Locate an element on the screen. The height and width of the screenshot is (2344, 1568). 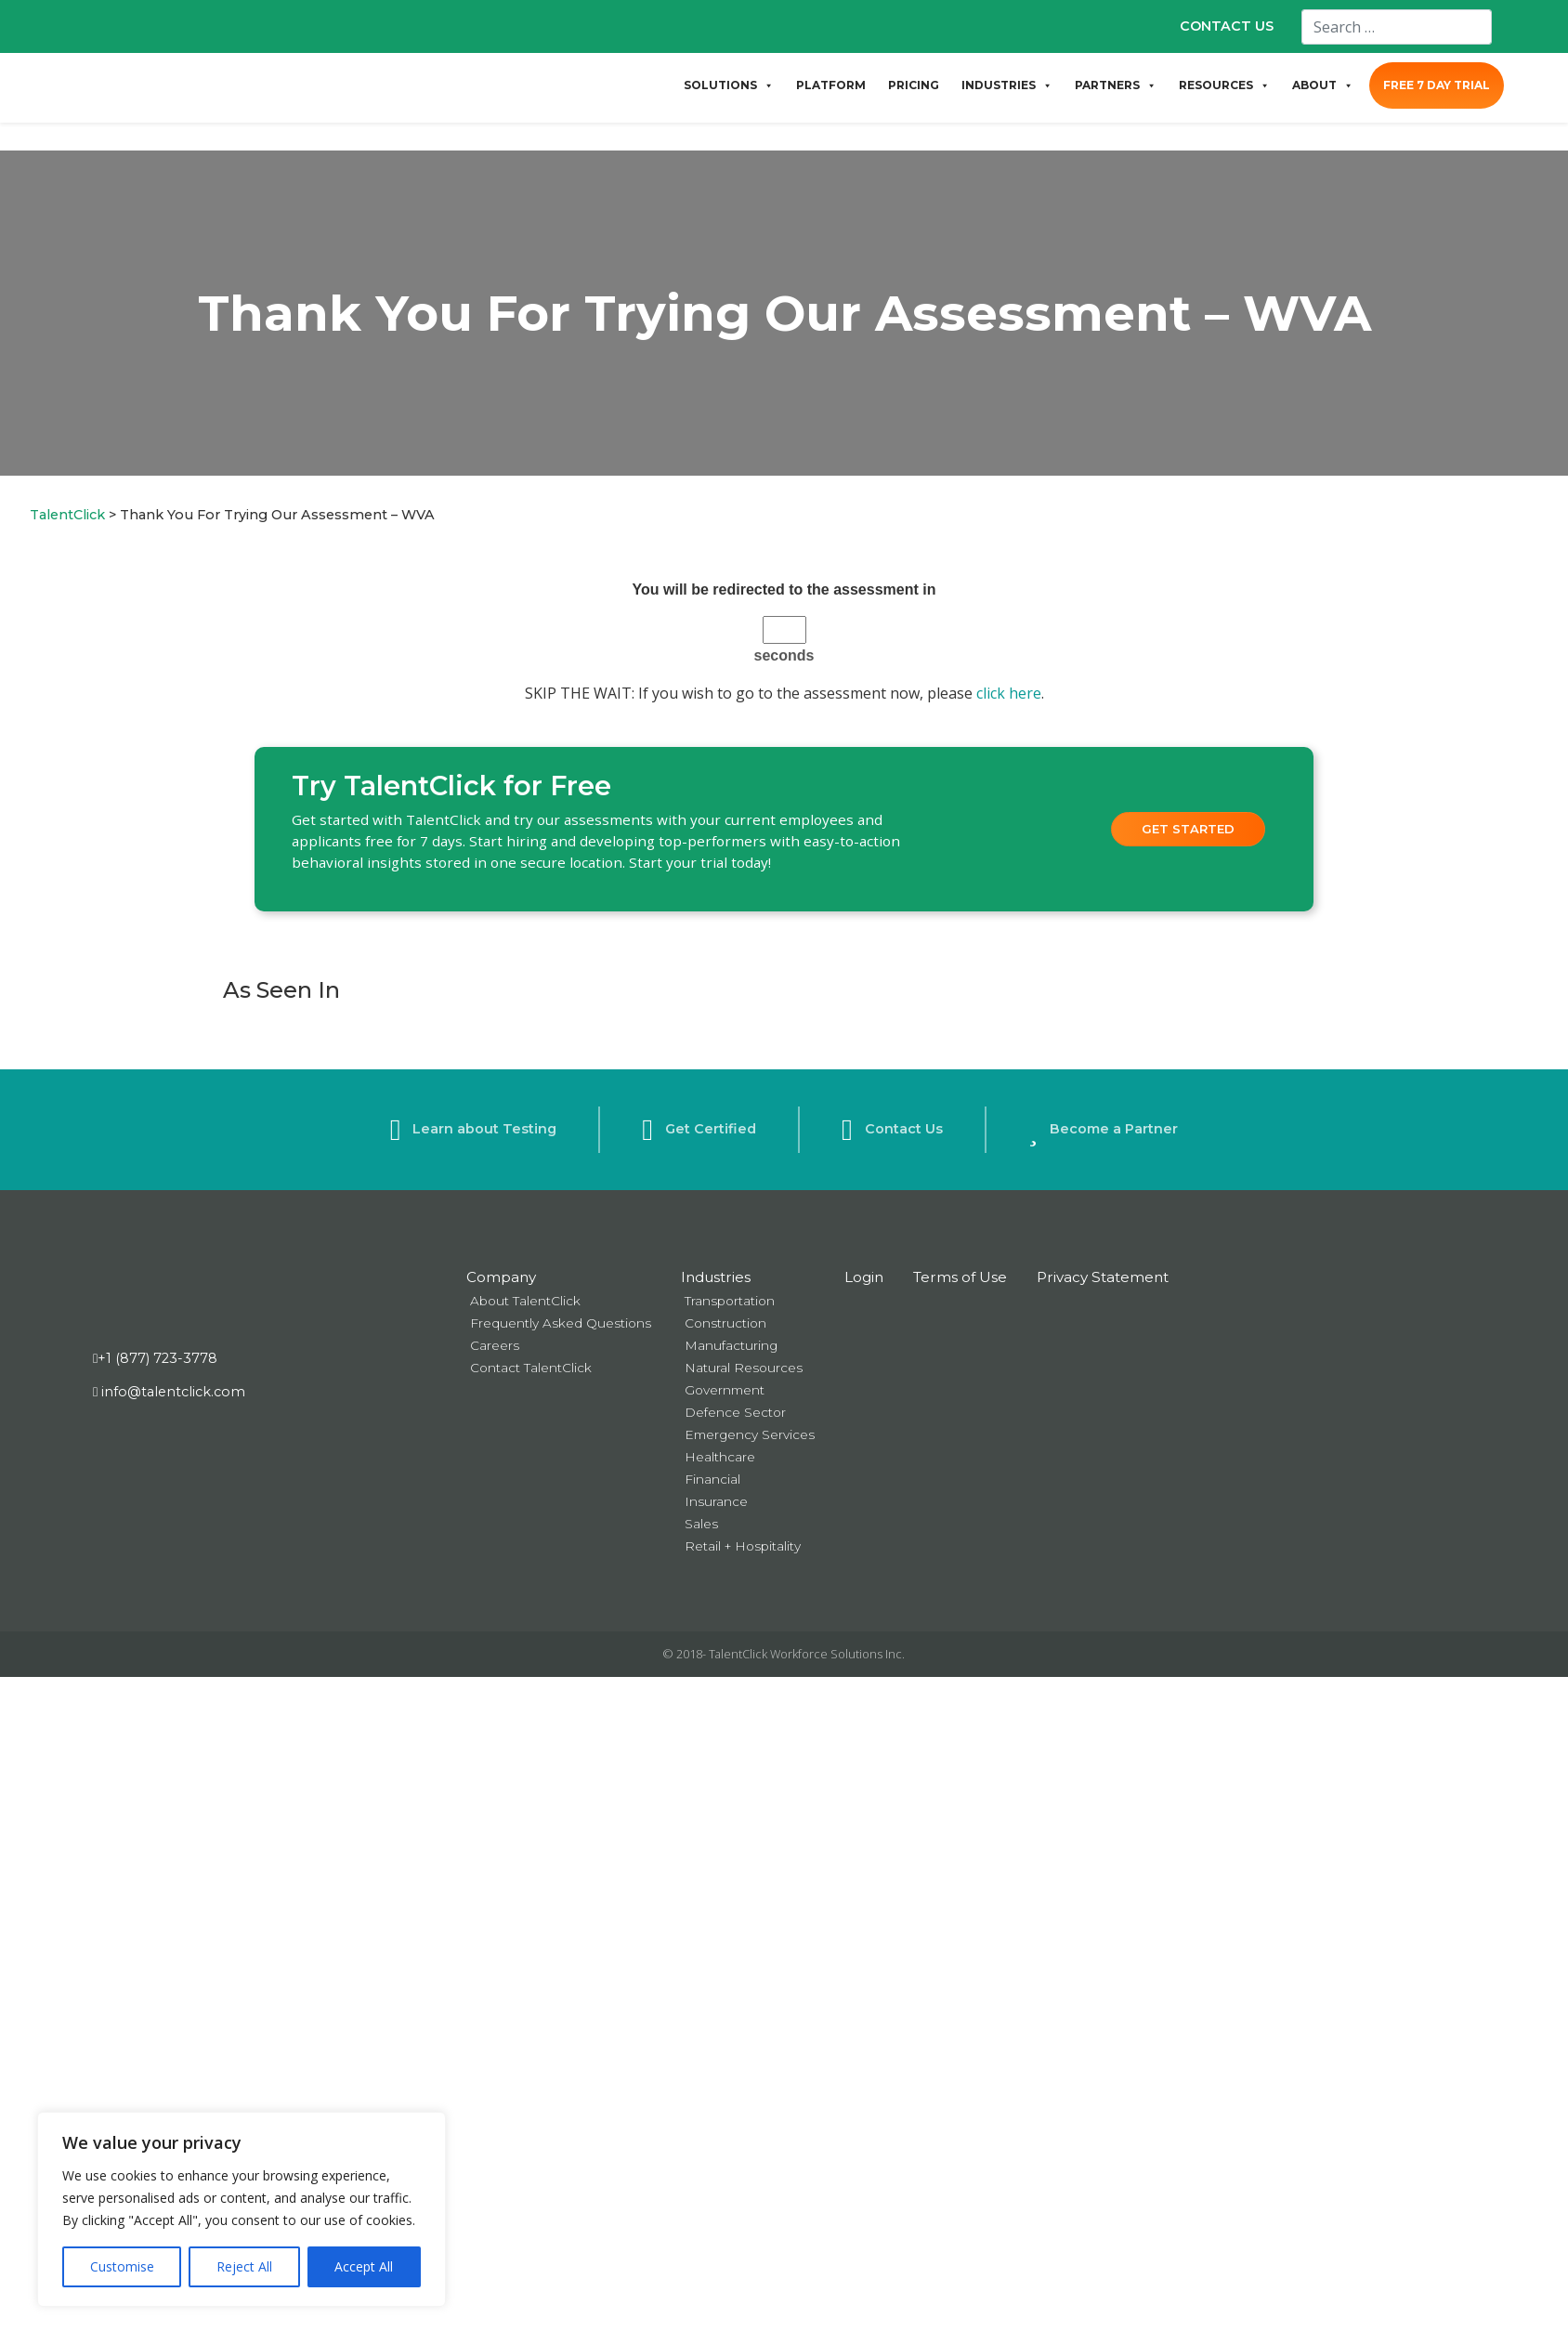
About TalentClick is located at coordinates (525, 1300).